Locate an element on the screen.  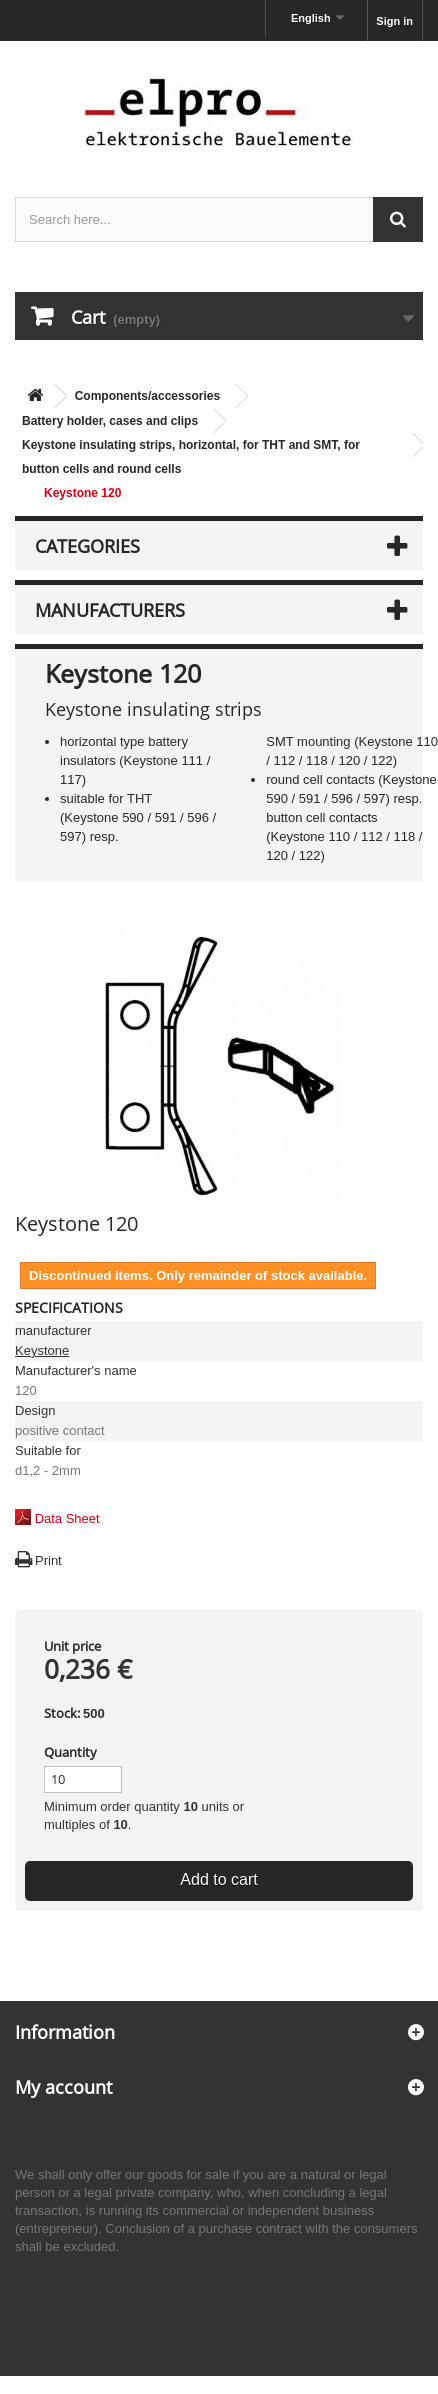
My account is located at coordinates (63, 2087).